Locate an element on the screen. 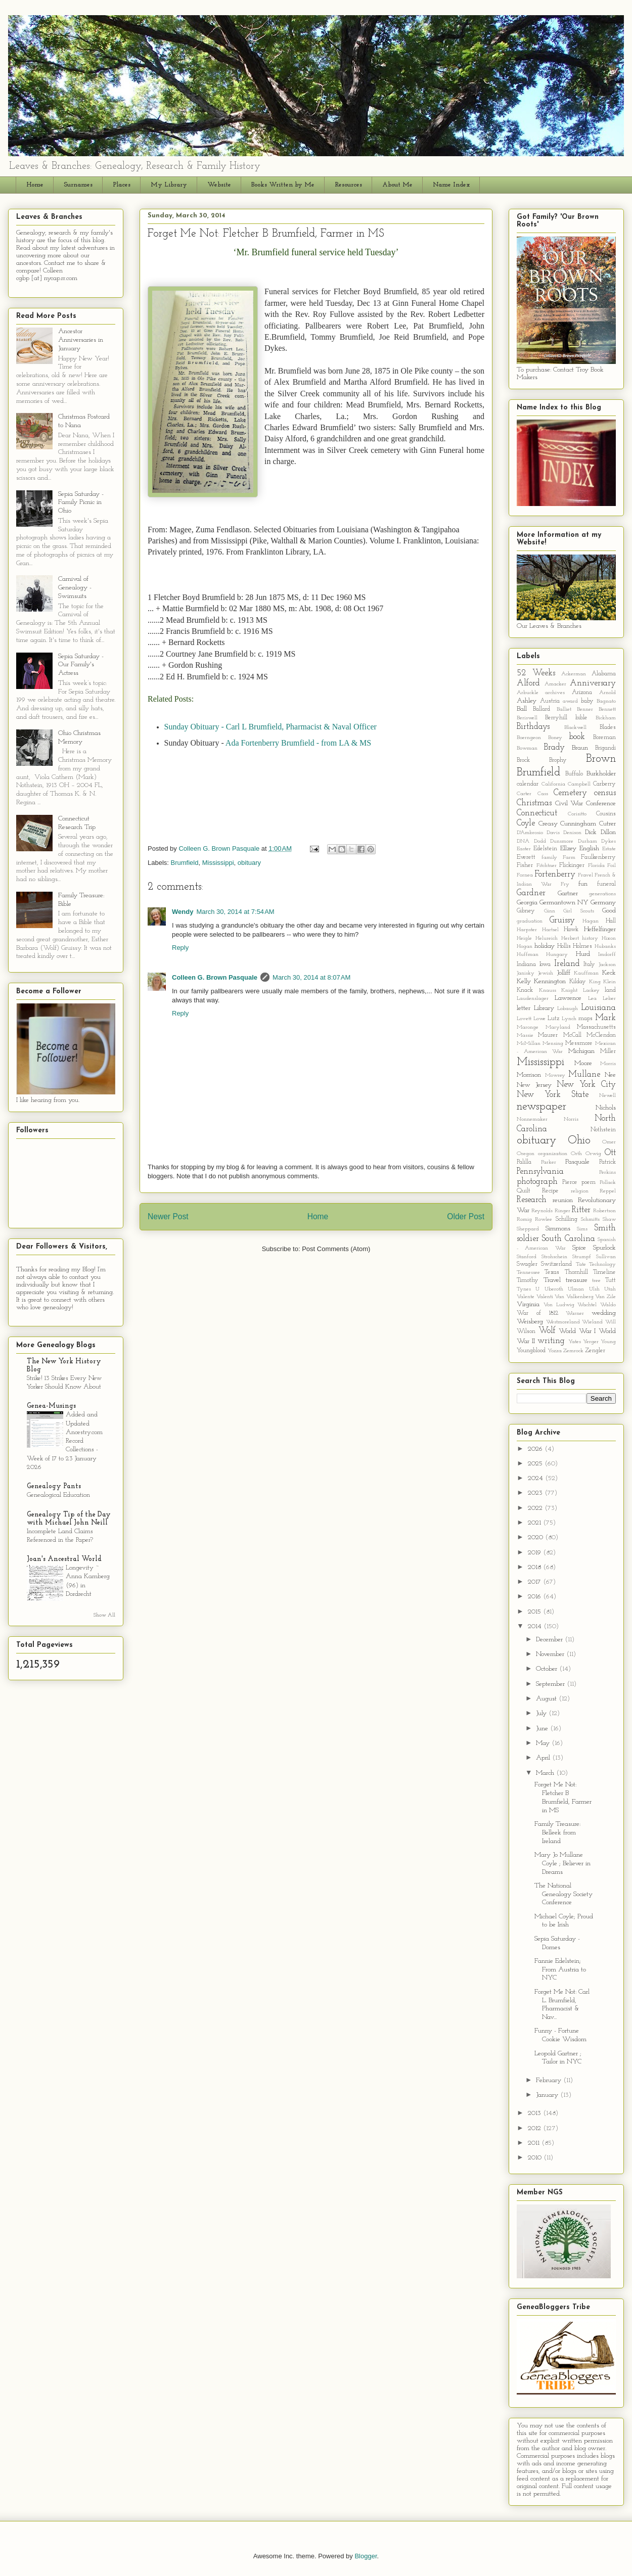 This screenshot has width=632, height=2576. Estate is located at coordinates (609, 849).